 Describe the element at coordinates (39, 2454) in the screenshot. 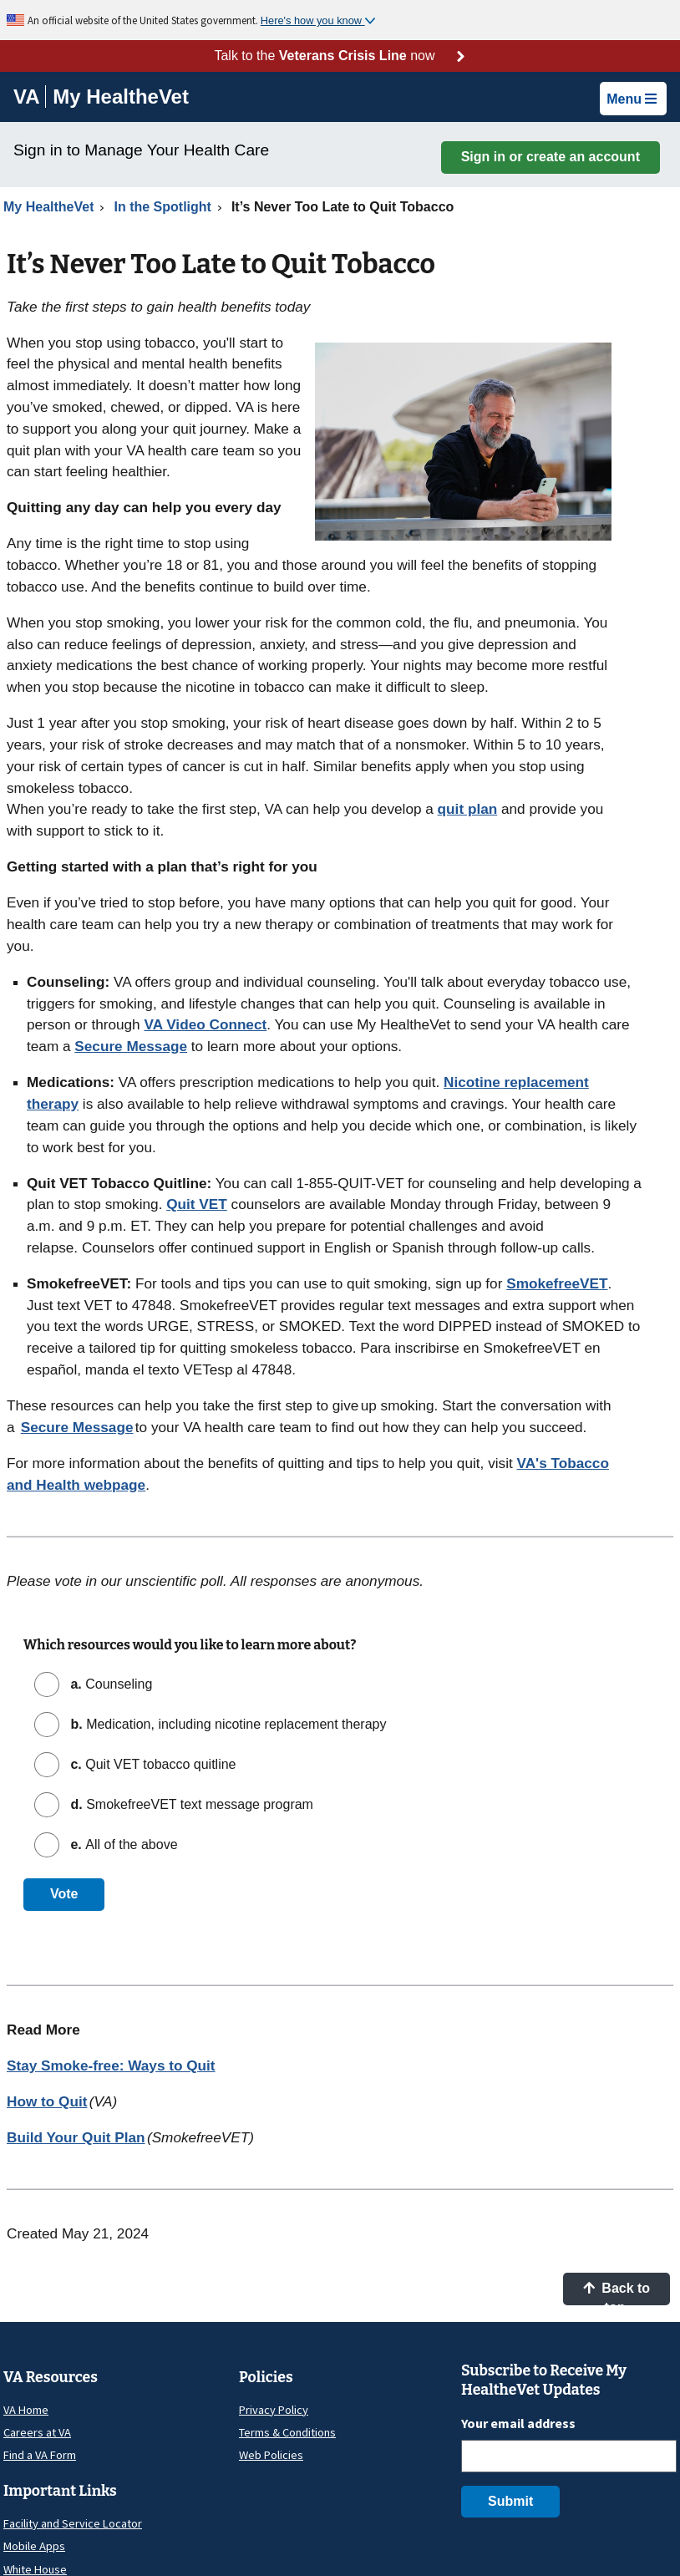

I see `Find a VA Form` at that location.